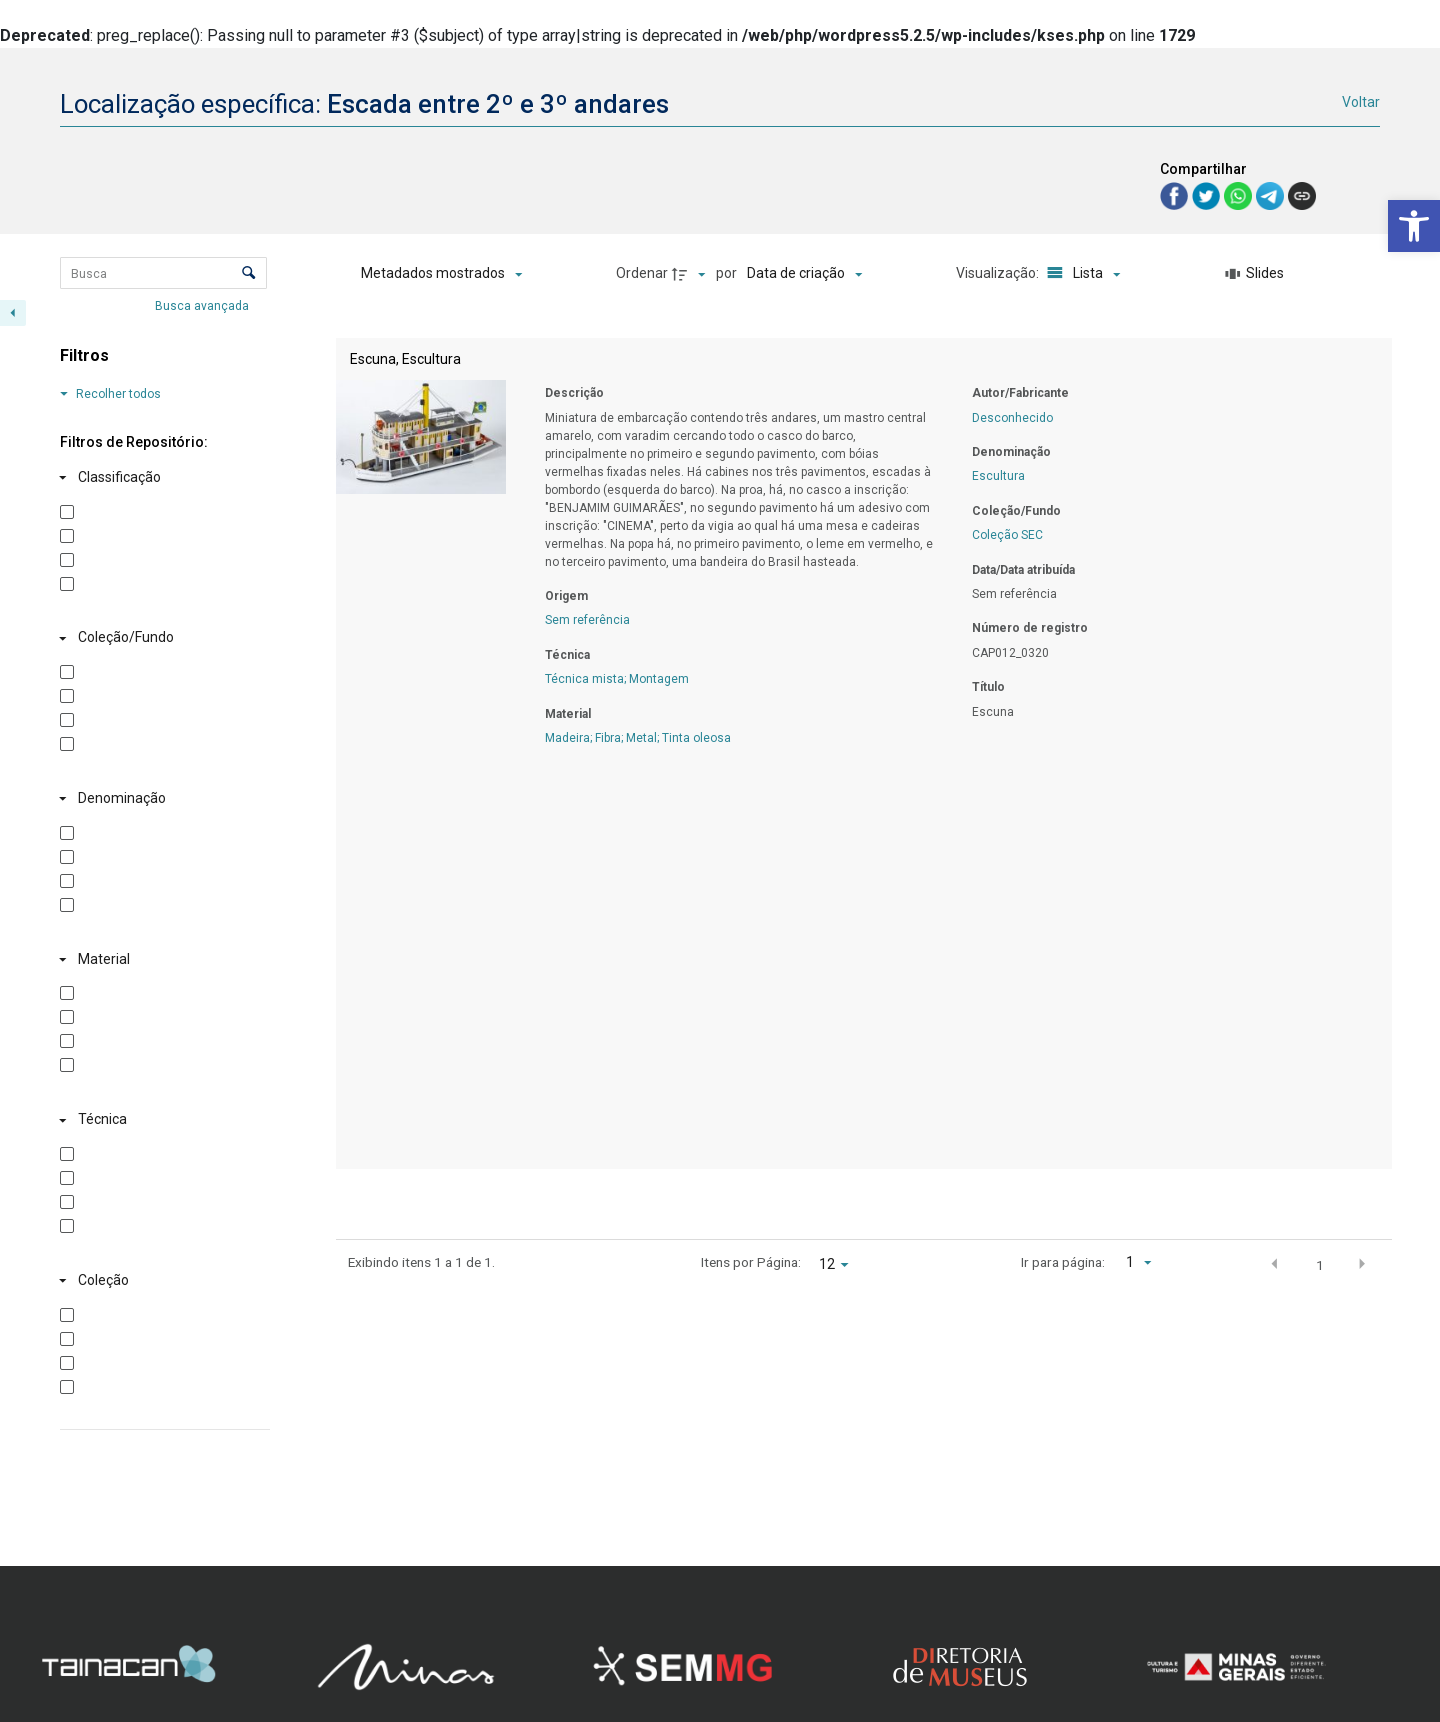  Describe the element at coordinates (1255, 274) in the screenshot. I see `[Slides]` at that location.